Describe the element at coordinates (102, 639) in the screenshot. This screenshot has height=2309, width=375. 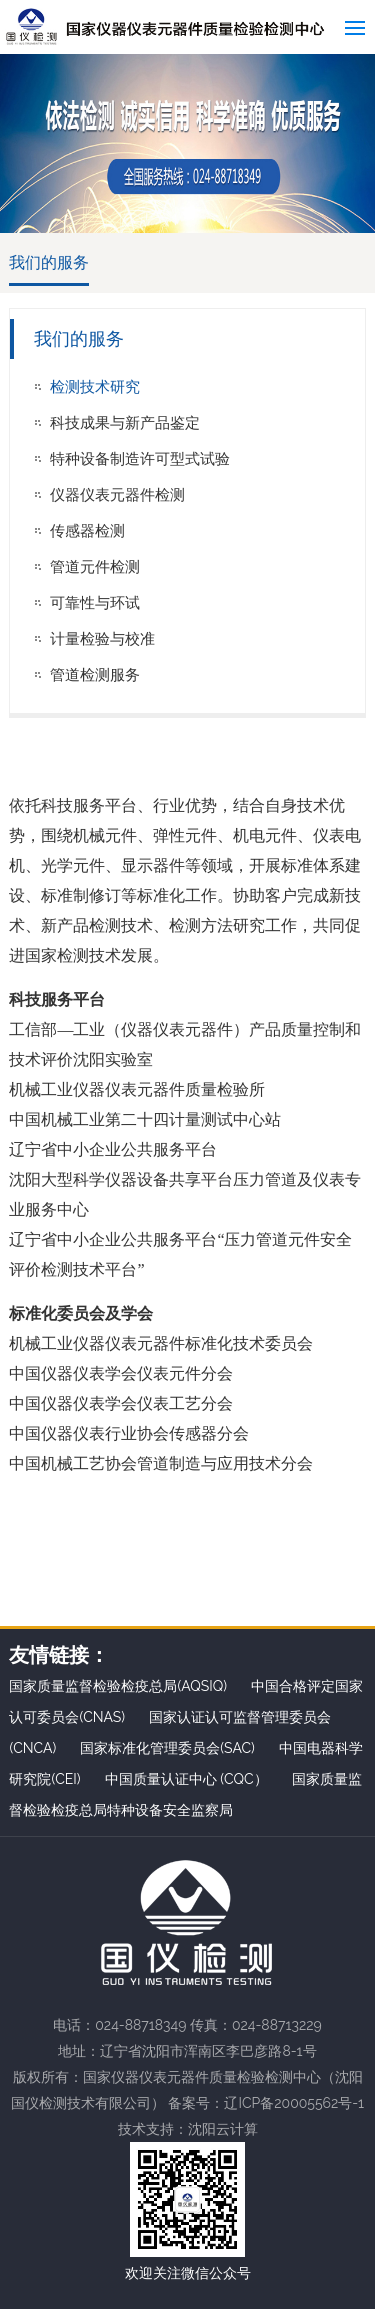
I see `计量检验与校准` at that location.